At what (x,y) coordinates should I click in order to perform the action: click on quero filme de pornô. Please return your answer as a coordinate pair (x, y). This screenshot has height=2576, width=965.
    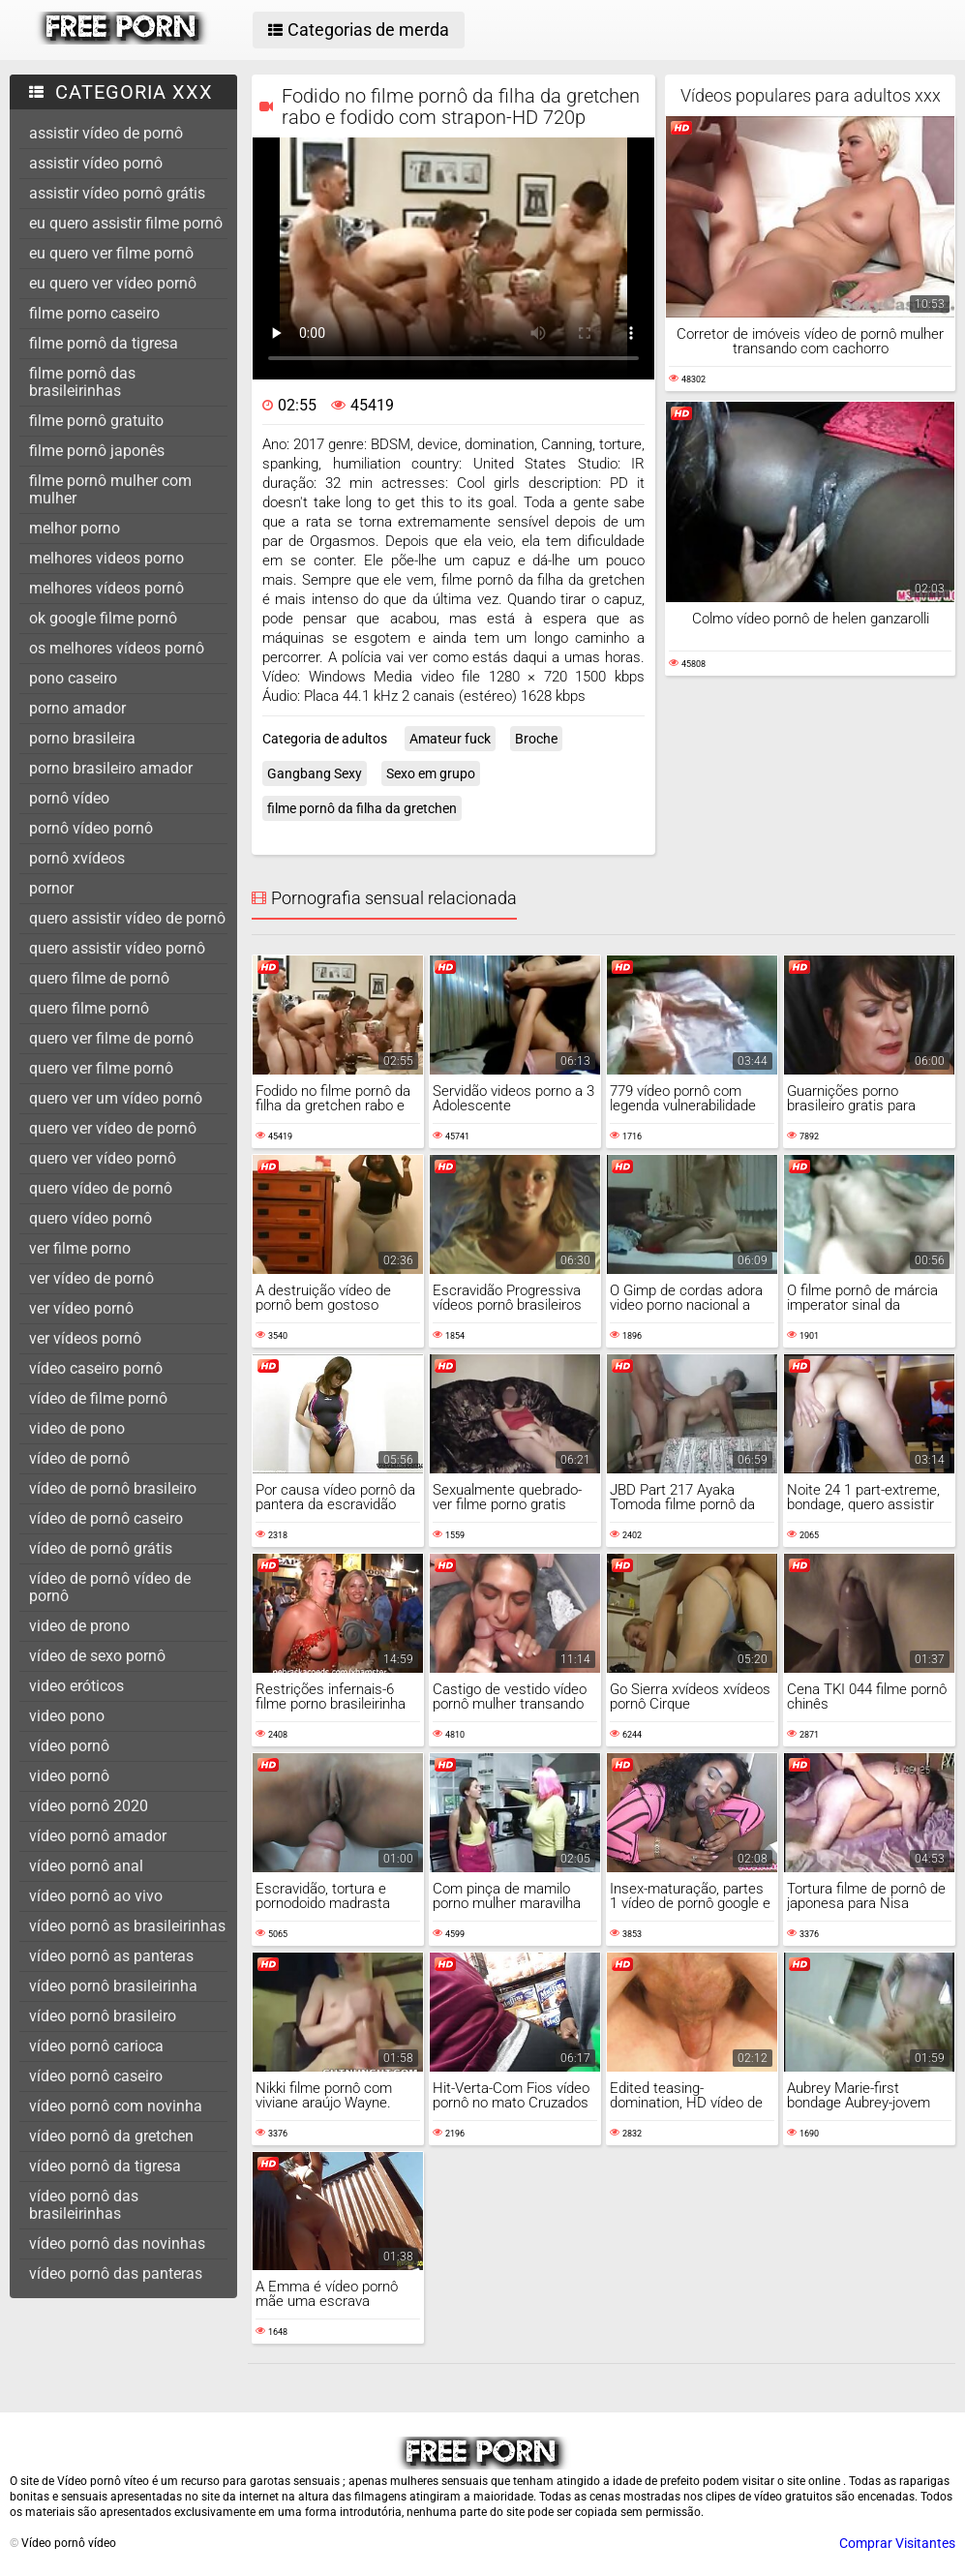
    Looking at the image, I should click on (99, 978).